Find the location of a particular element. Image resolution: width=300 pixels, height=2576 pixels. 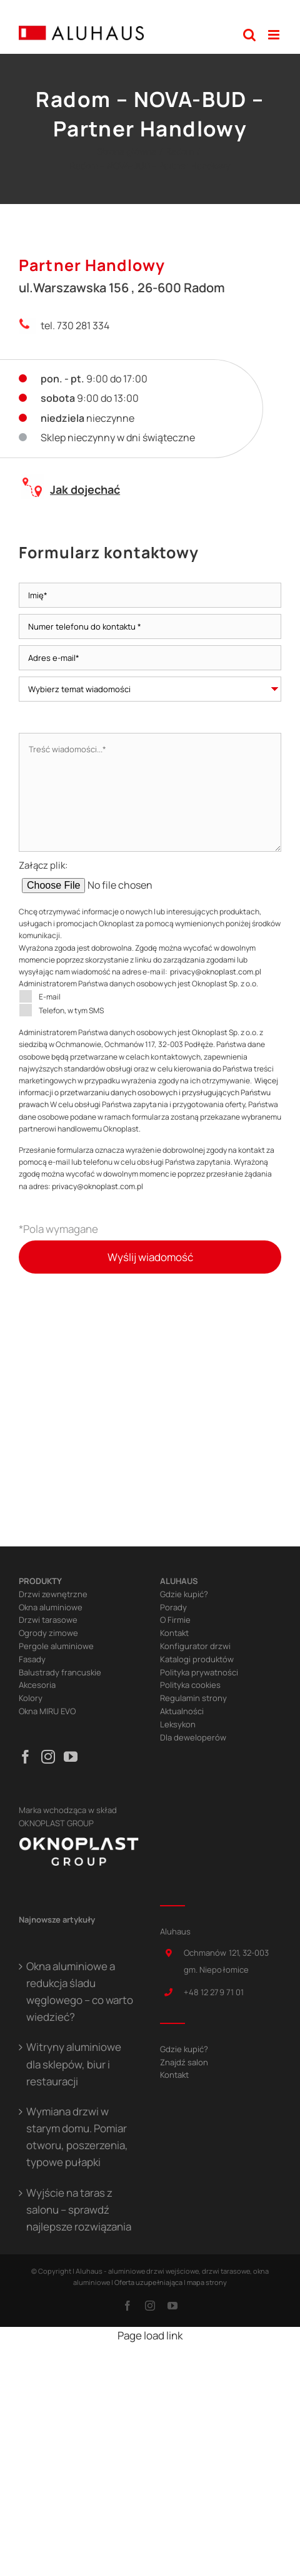

O Firmie is located at coordinates (175, 1619).